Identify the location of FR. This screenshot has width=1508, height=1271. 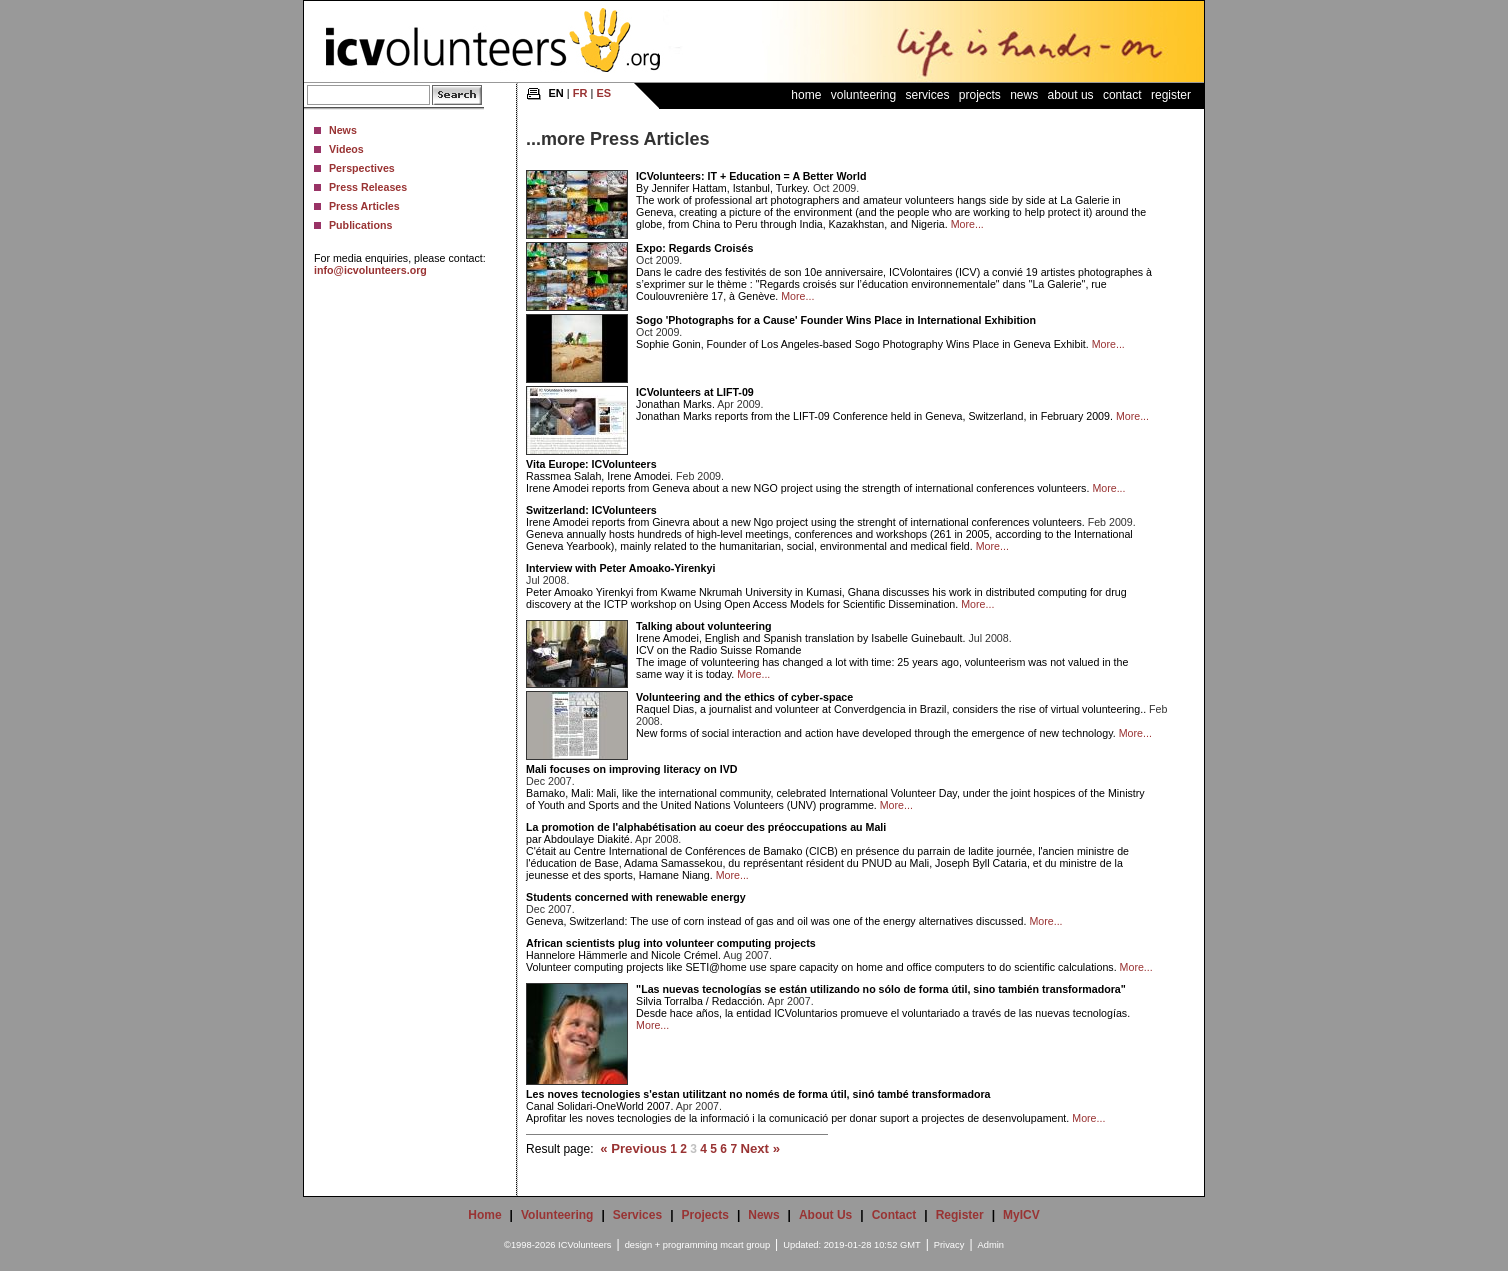
(580, 93).